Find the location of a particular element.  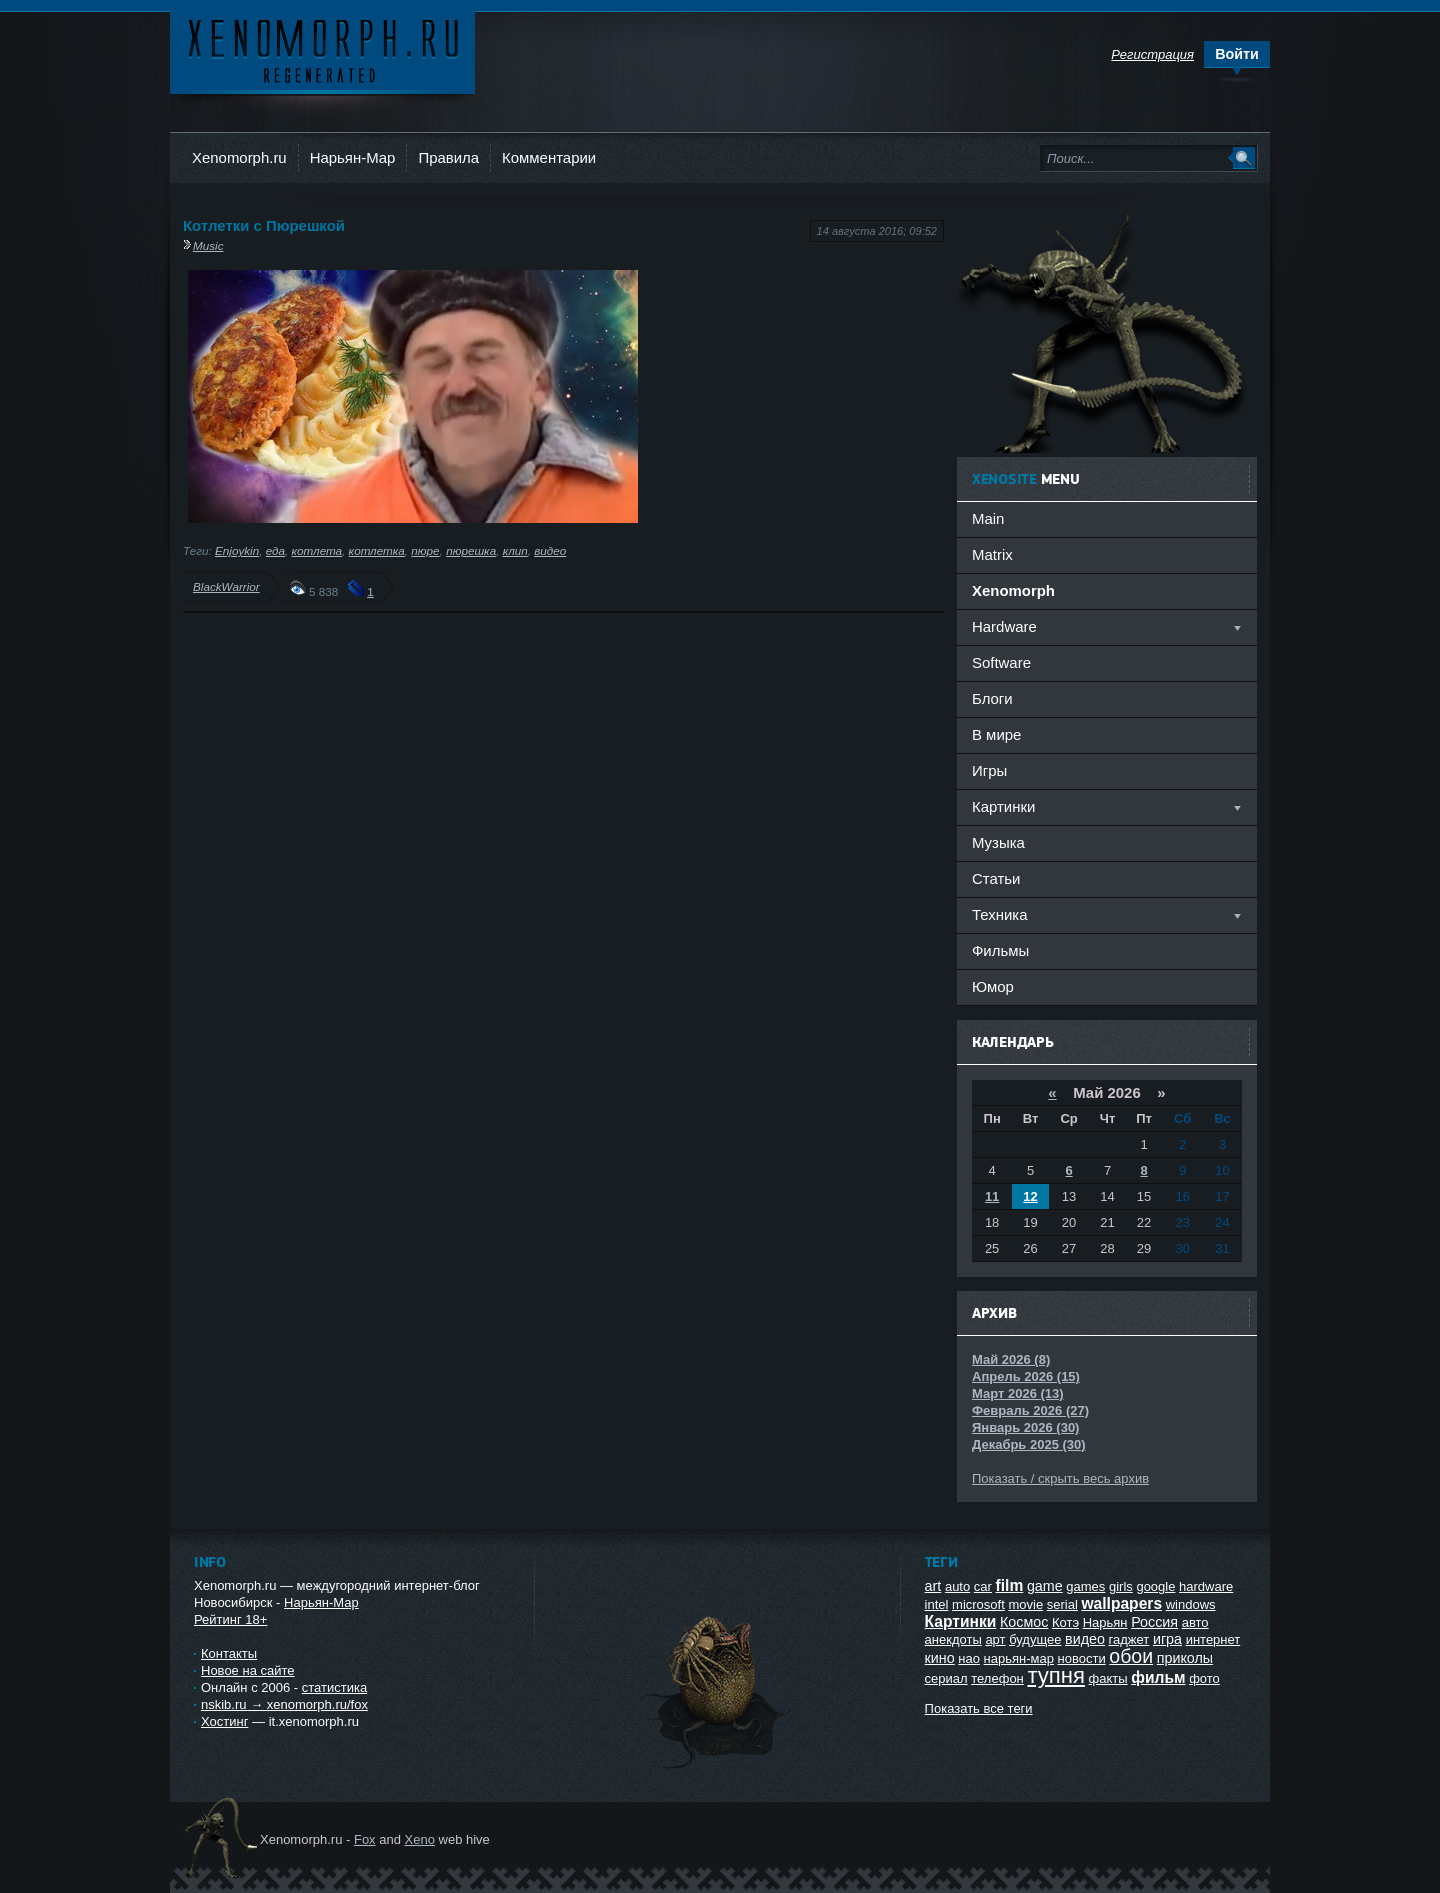

еда is located at coordinates (275, 550).